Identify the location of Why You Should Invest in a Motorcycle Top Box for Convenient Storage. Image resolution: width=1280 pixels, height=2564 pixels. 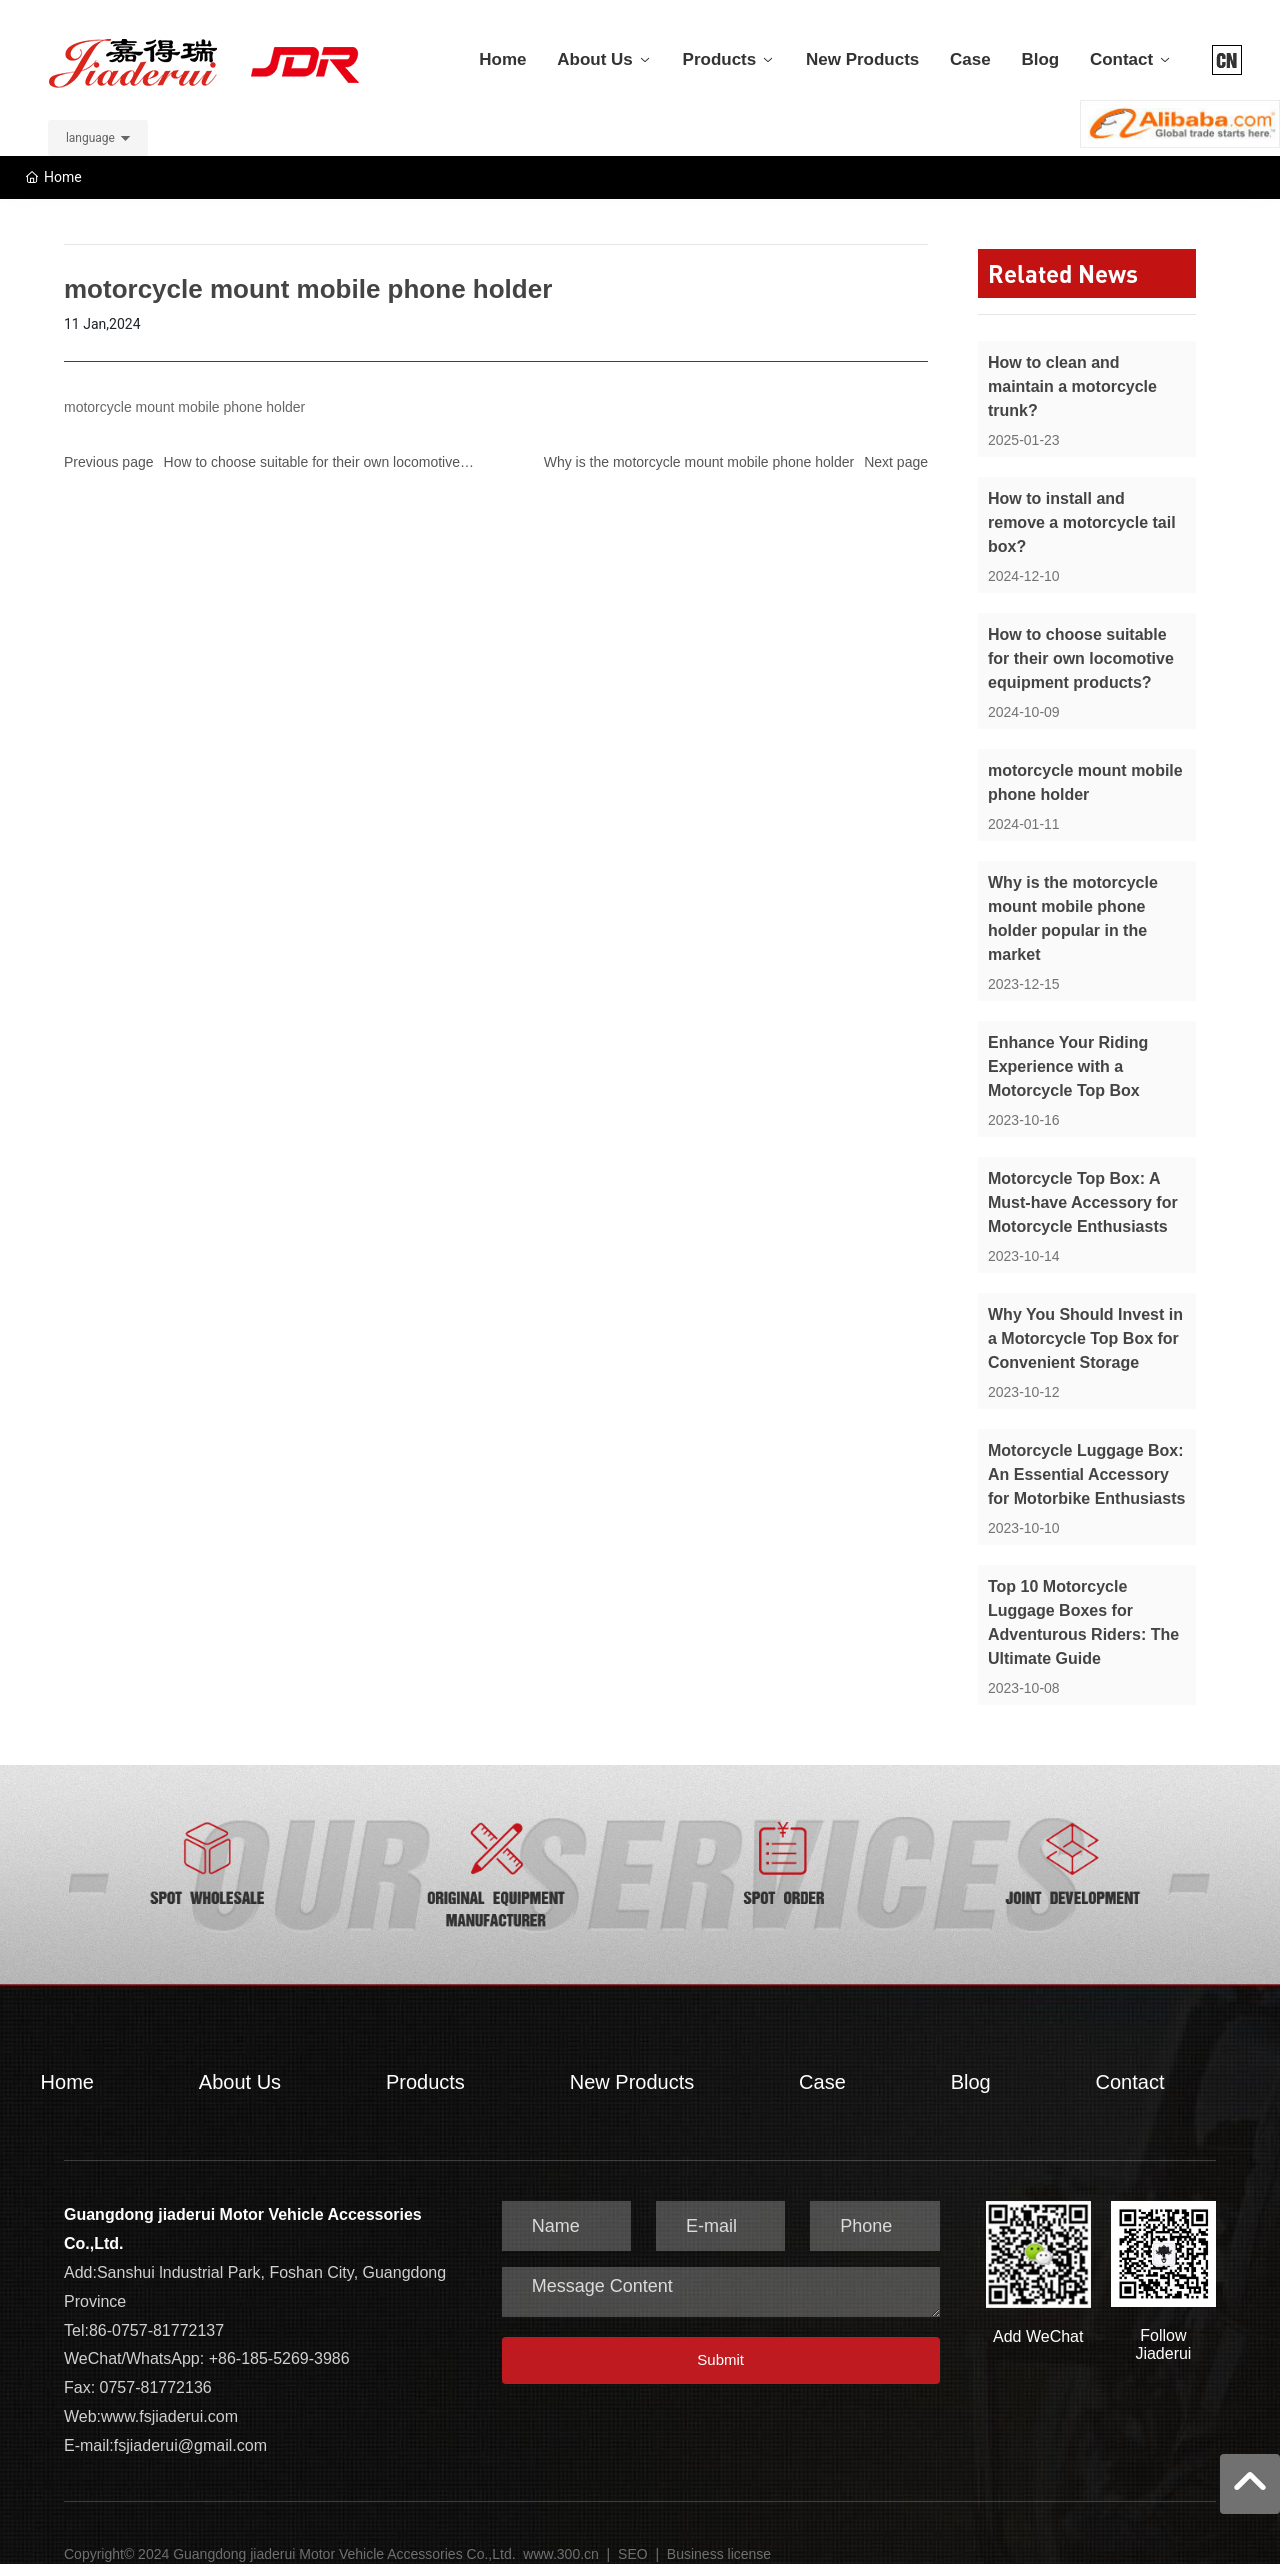
(1085, 1318).